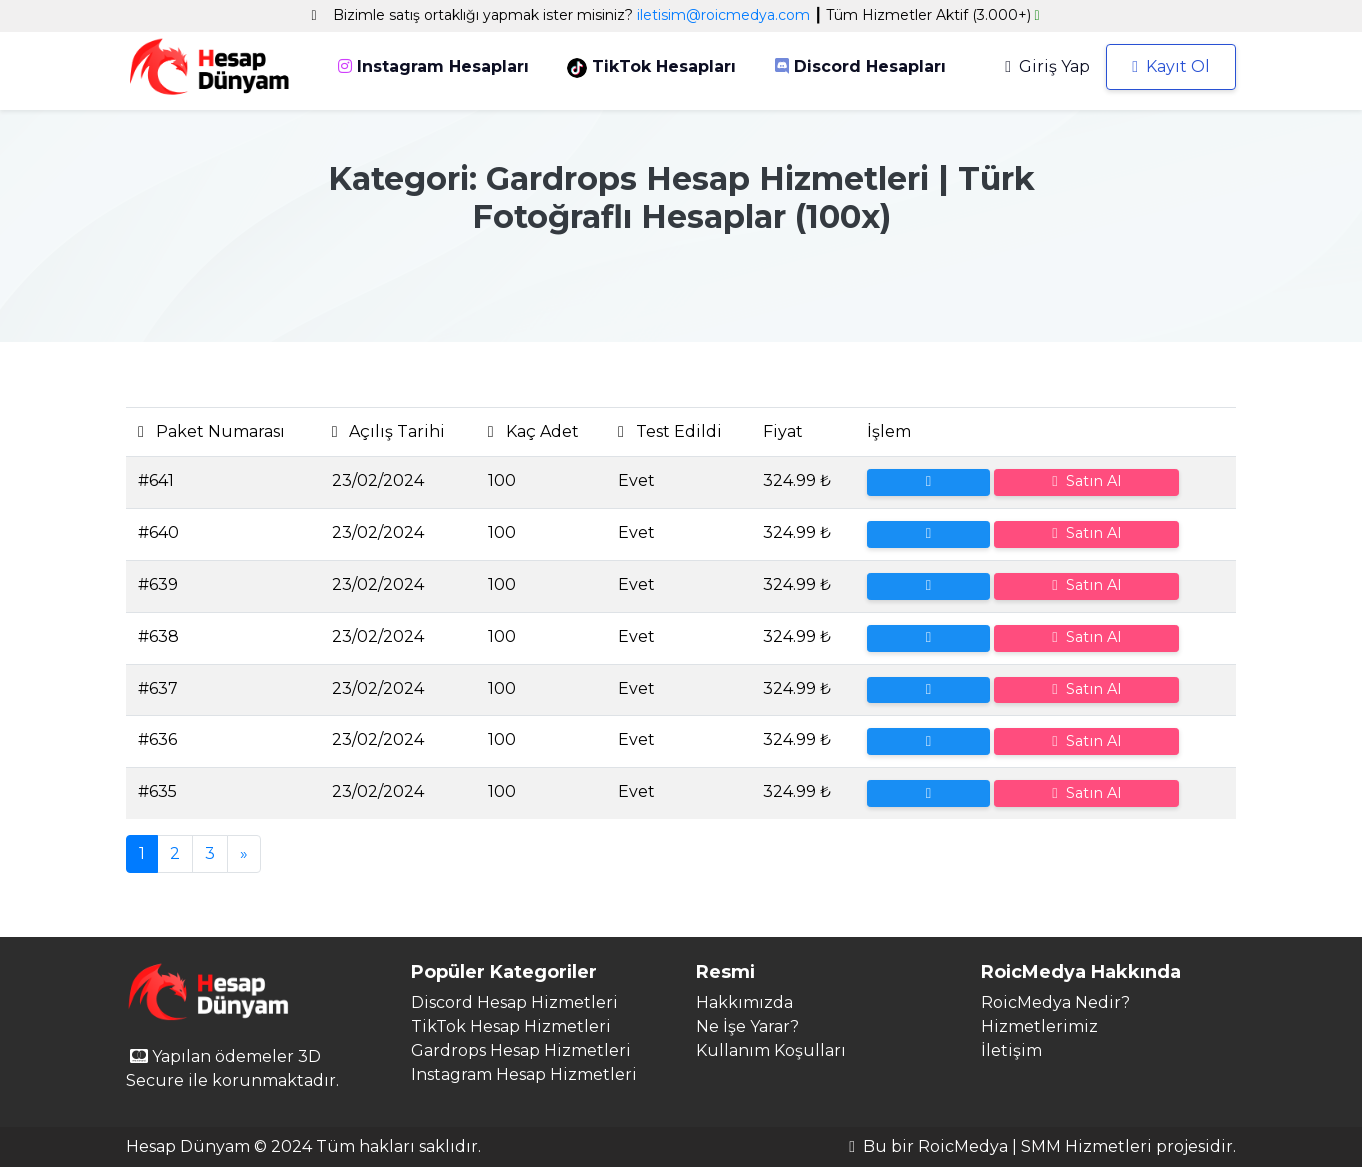 This screenshot has width=1362, height=1167. Describe the element at coordinates (1035, 1146) in the screenshot. I see `RoicMedya | SMM Hizmetleri` at that location.